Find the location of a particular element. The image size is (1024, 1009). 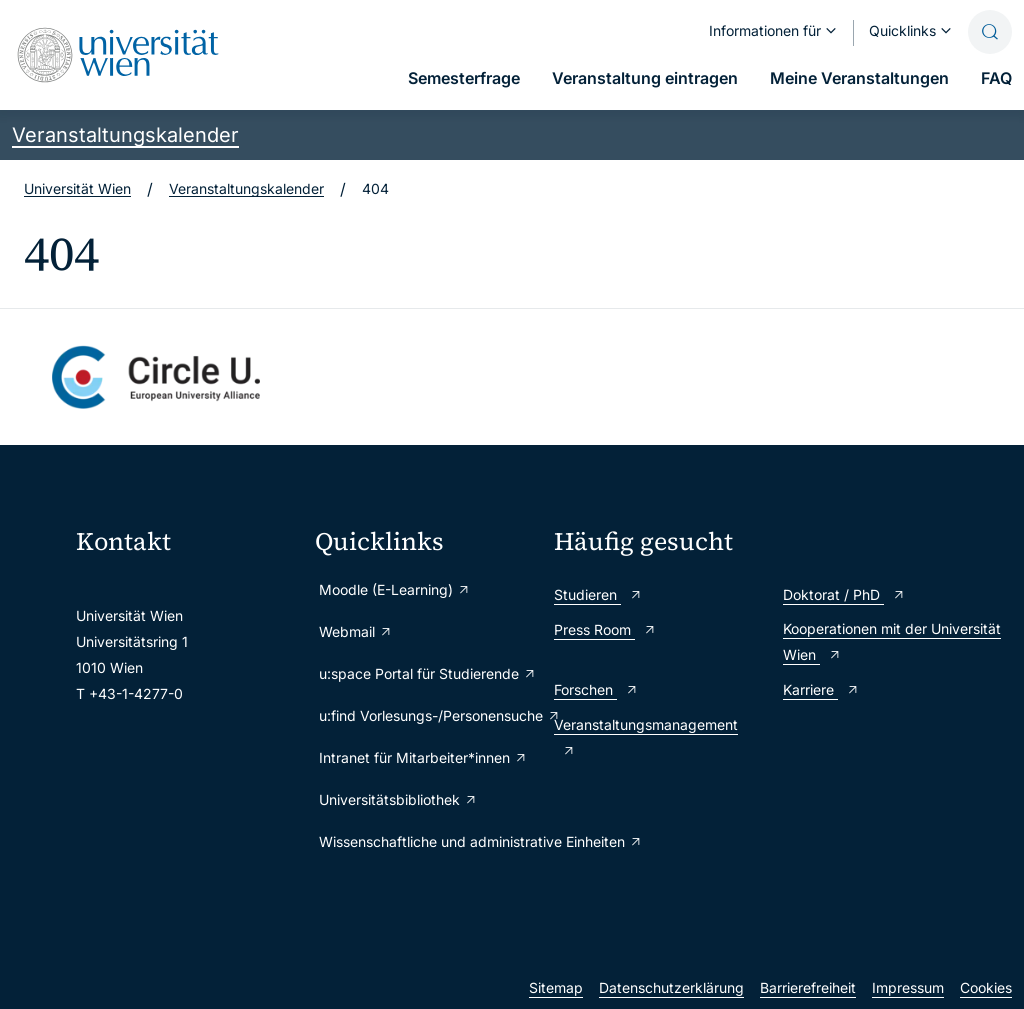

Barrierefreiheit is located at coordinates (808, 987).